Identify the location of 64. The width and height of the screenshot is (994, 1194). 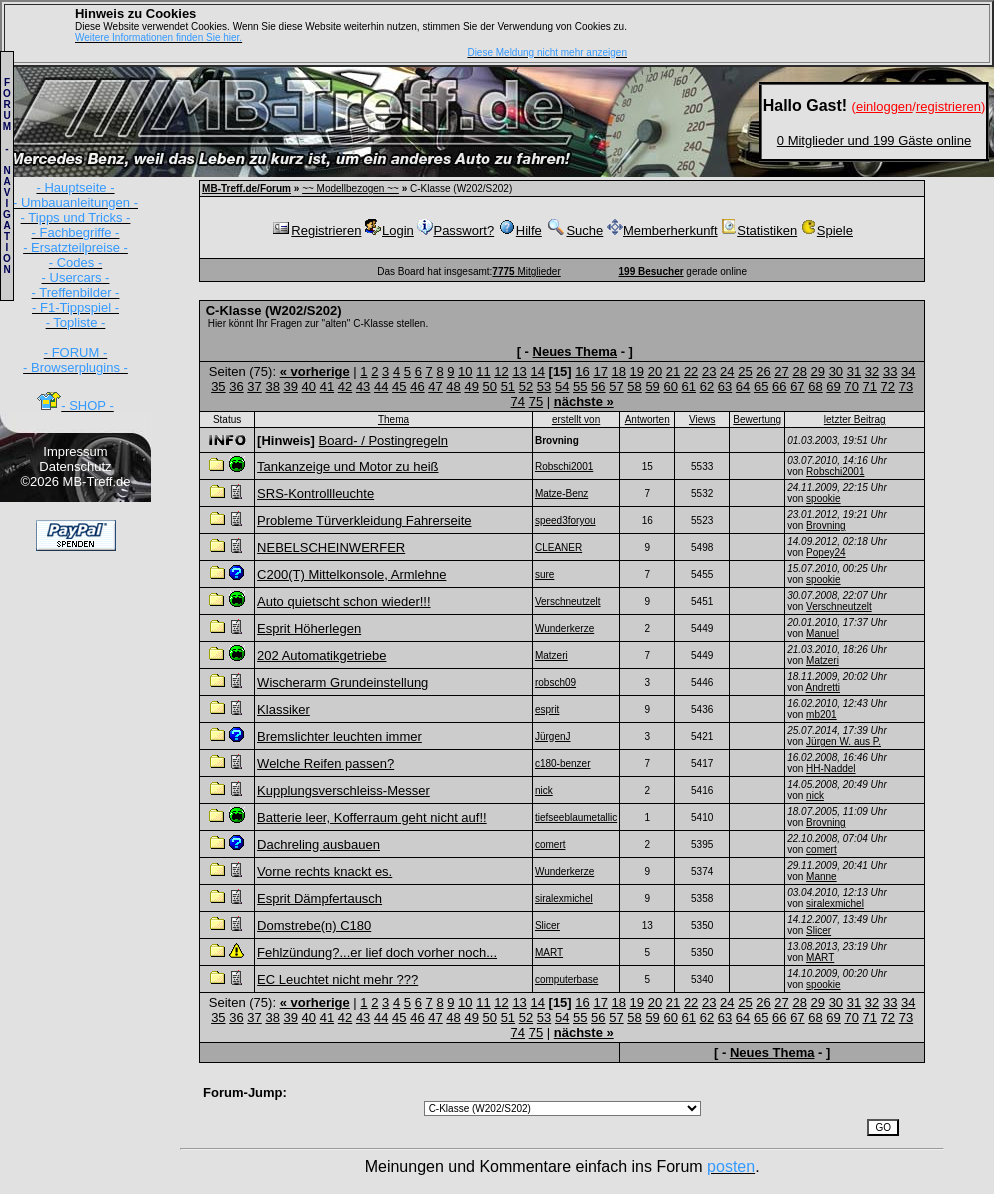
(743, 386).